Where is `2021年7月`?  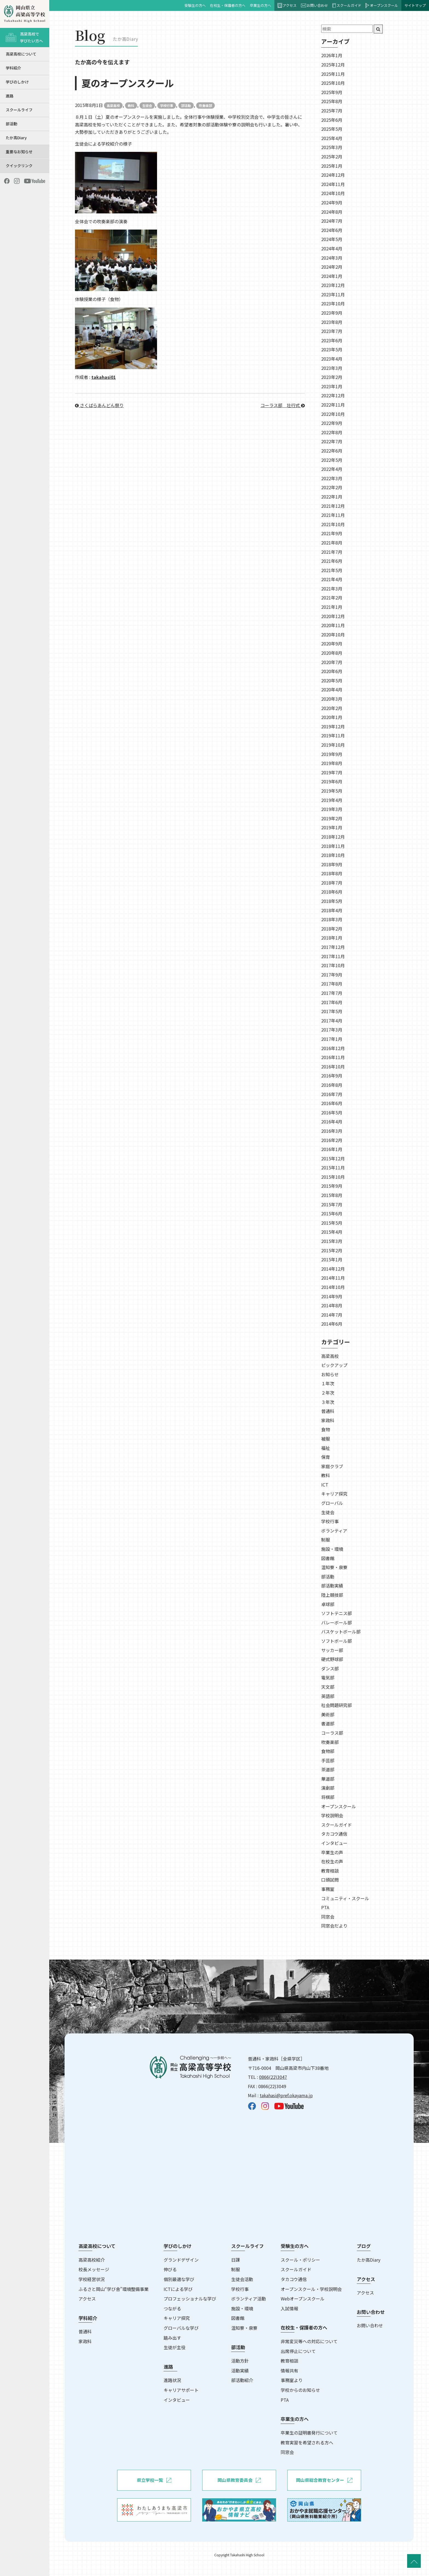 2021年7月 is located at coordinates (331, 552).